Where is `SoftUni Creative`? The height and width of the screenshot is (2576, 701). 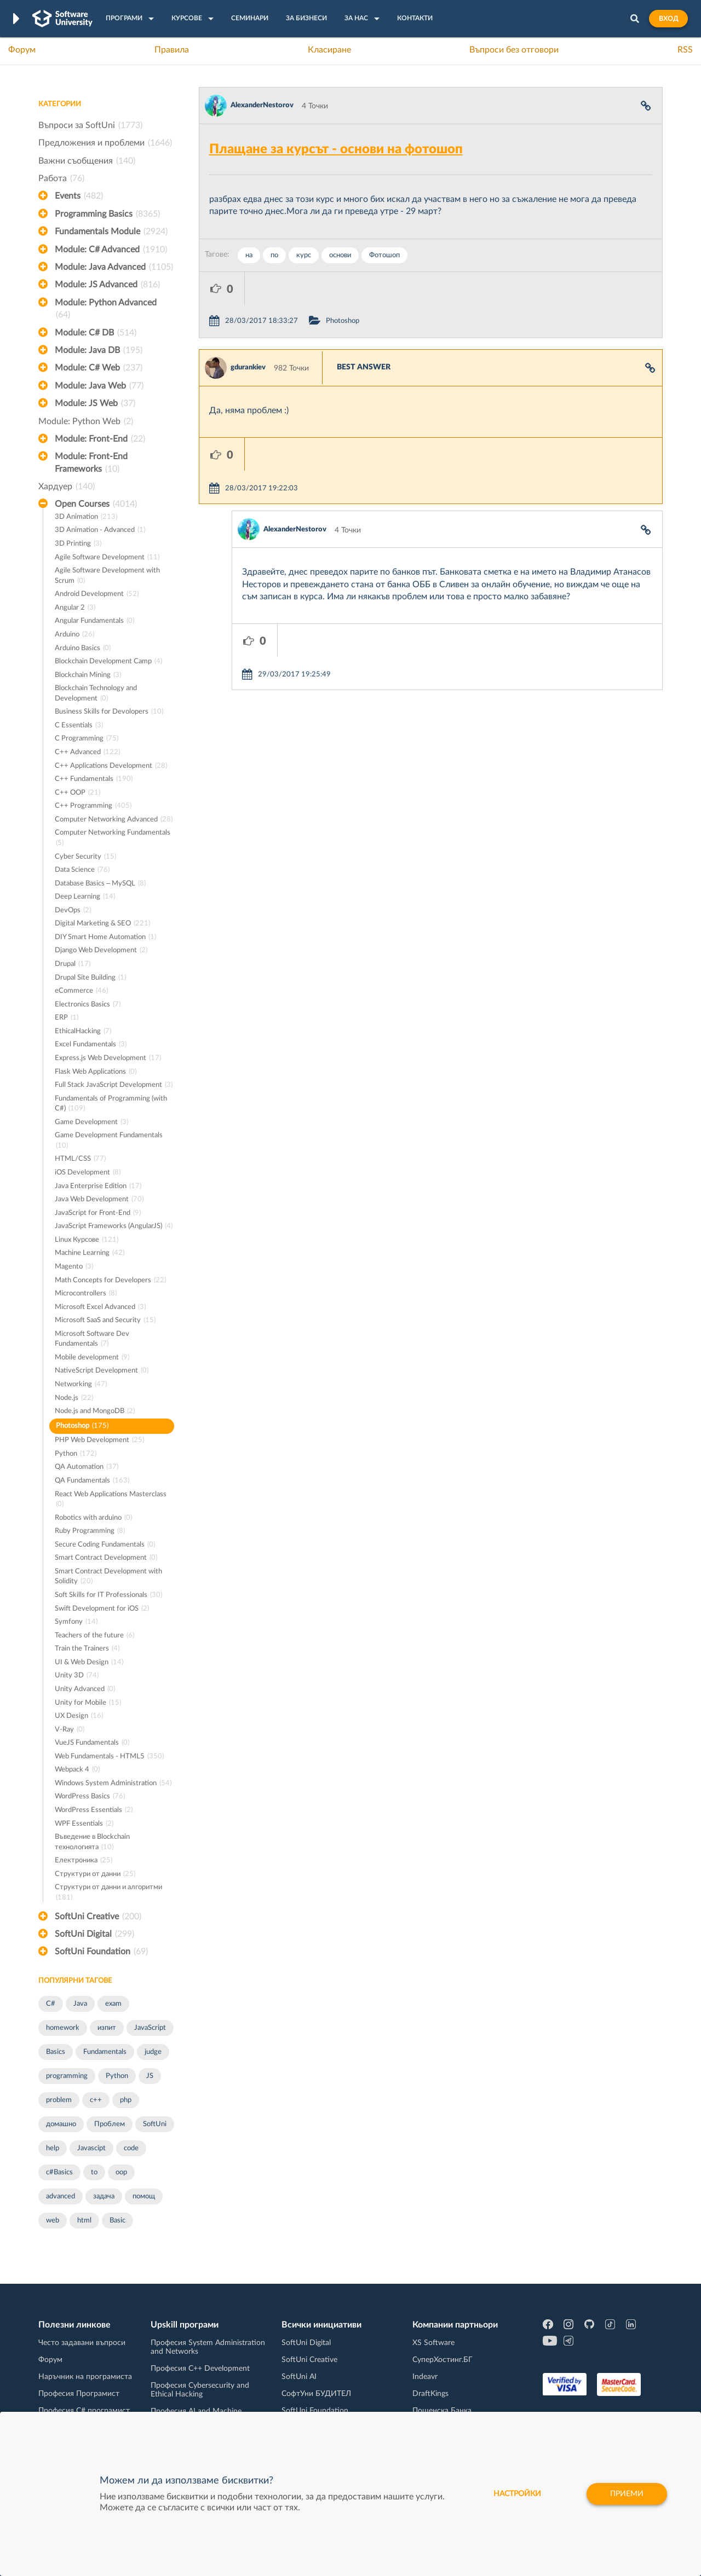 SoftUni Creative is located at coordinates (98, 1917).